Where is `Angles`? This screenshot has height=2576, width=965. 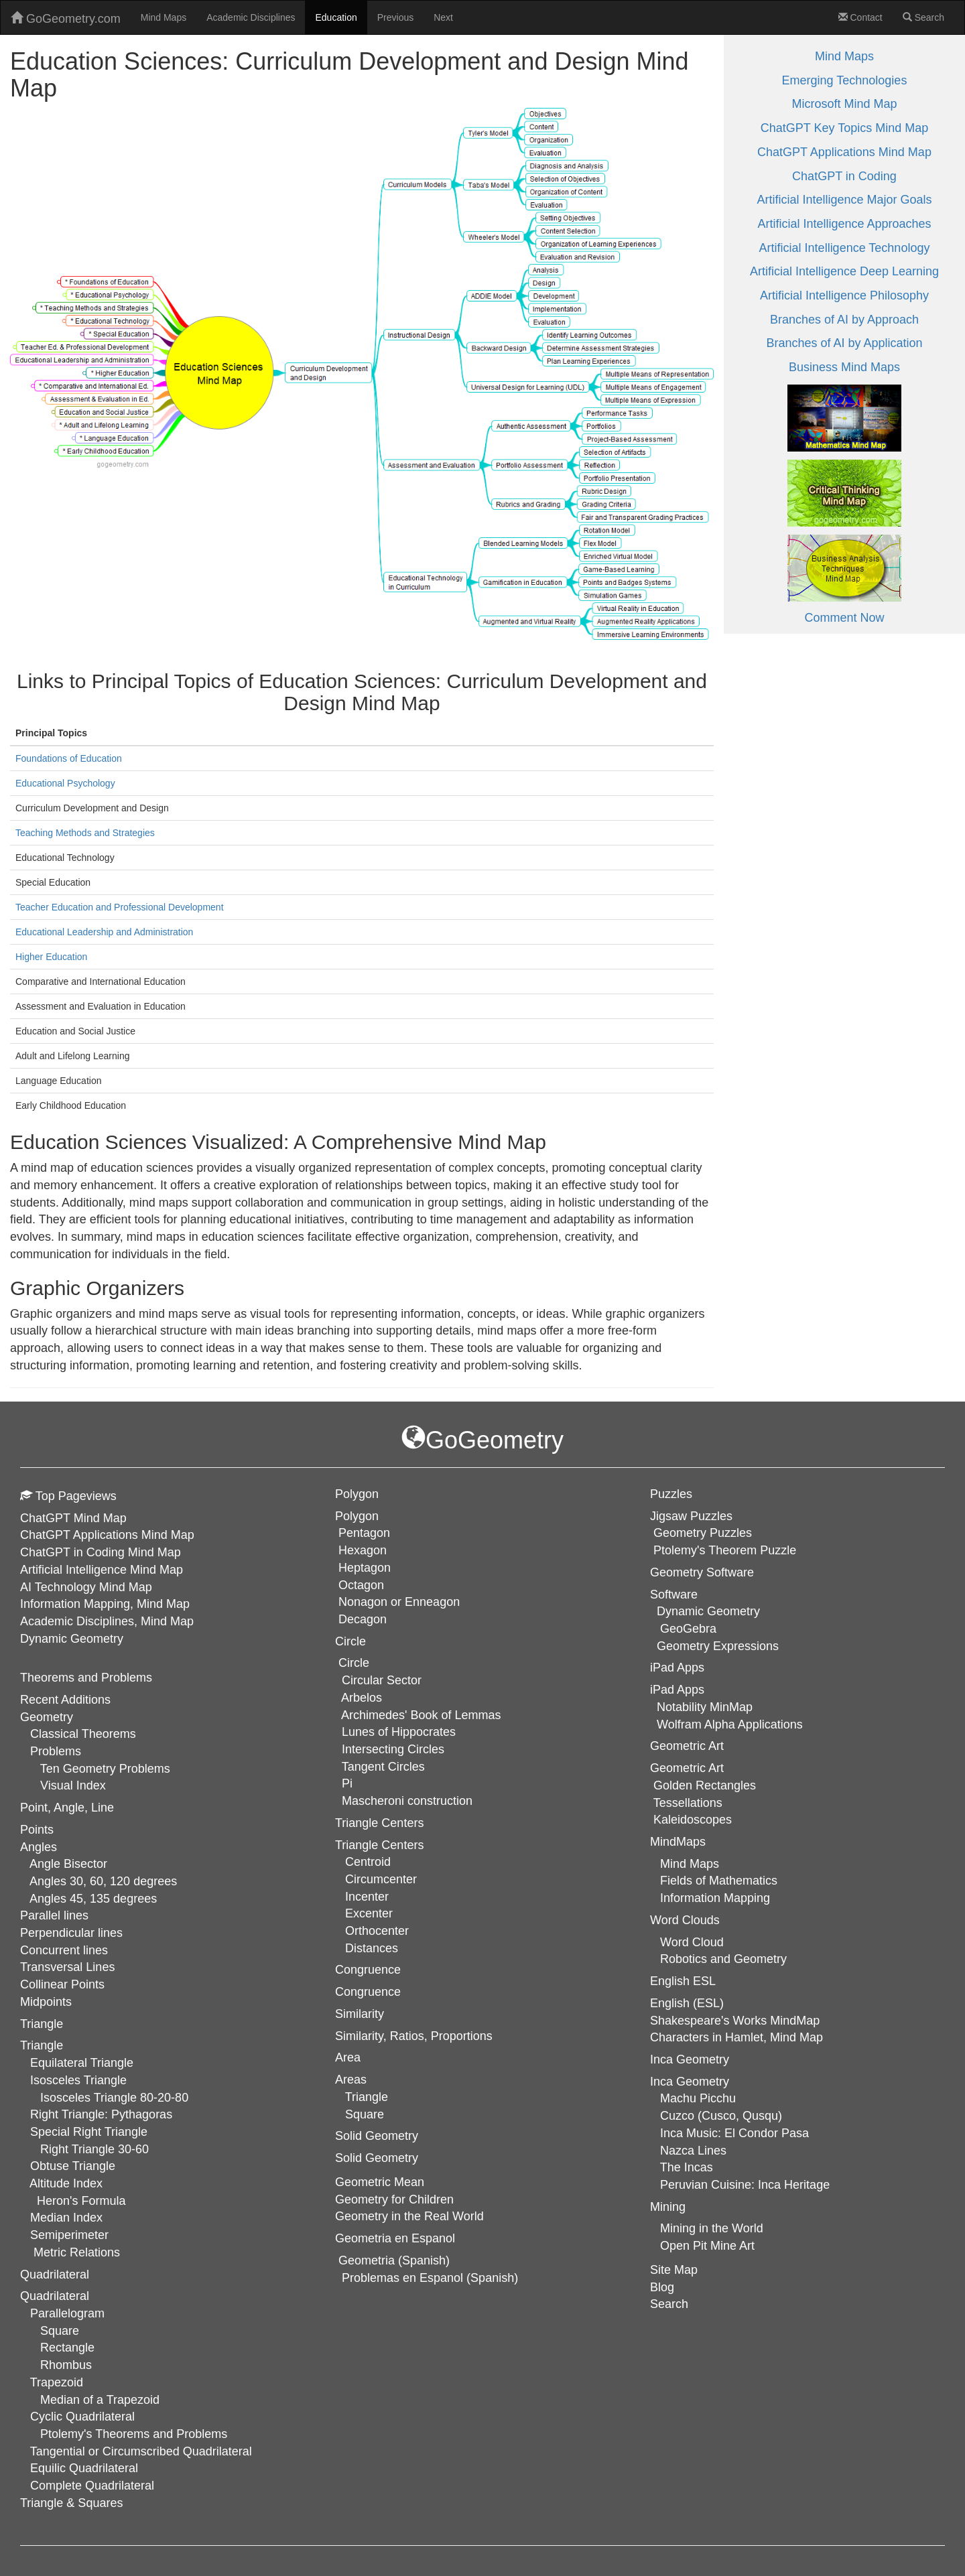 Angles is located at coordinates (38, 1847).